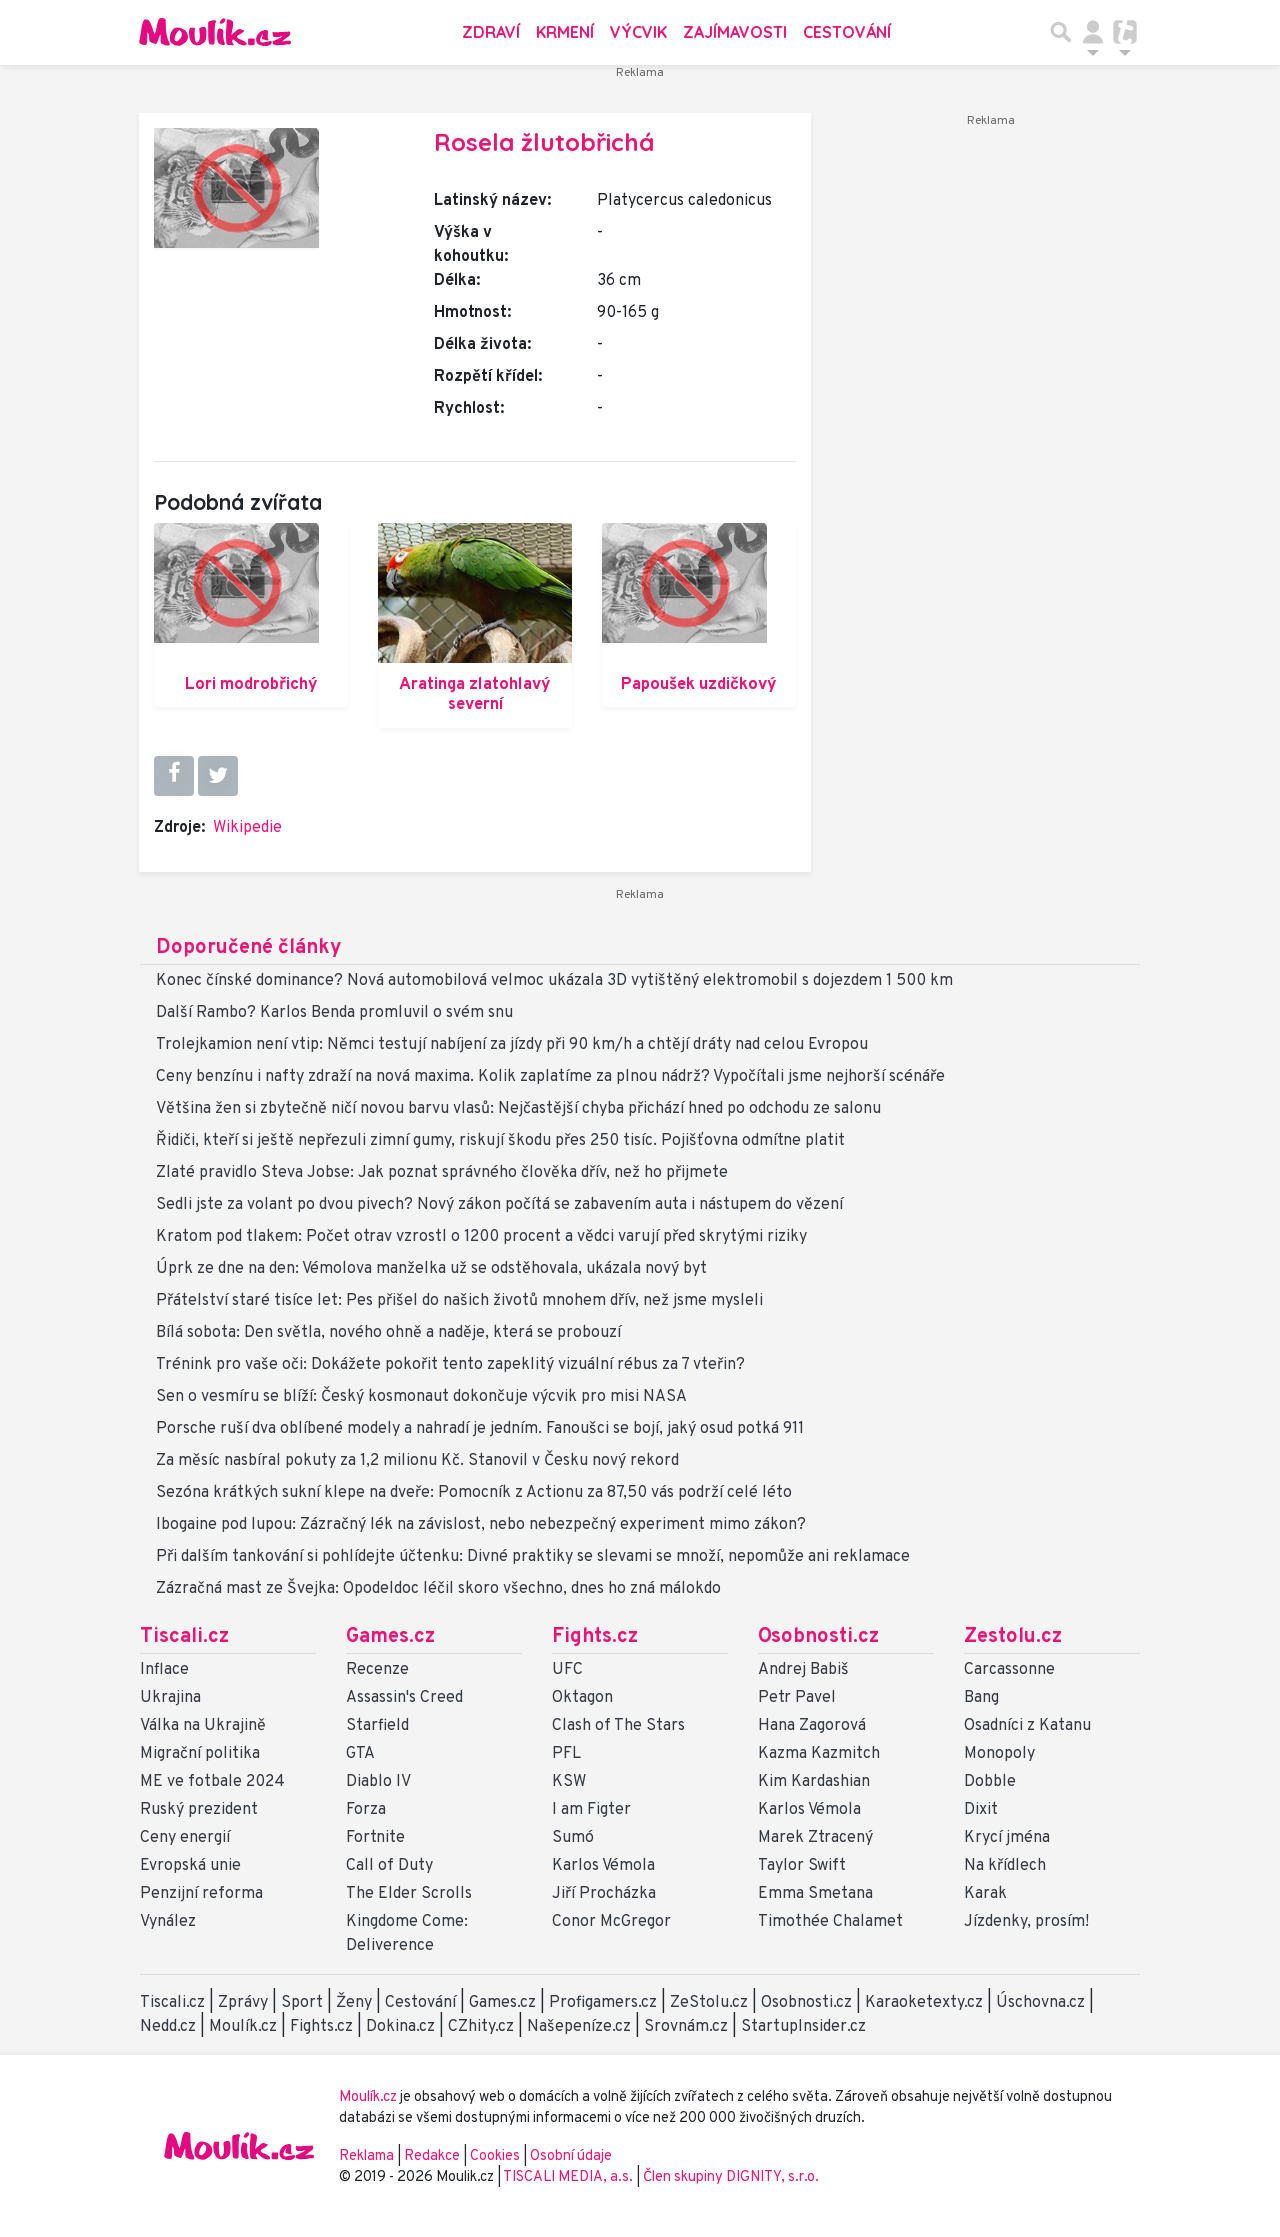 This screenshot has height=2237, width=1280. What do you see at coordinates (366, 2156) in the screenshot?
I see `Reklama` at bounding box center [366, 2156].